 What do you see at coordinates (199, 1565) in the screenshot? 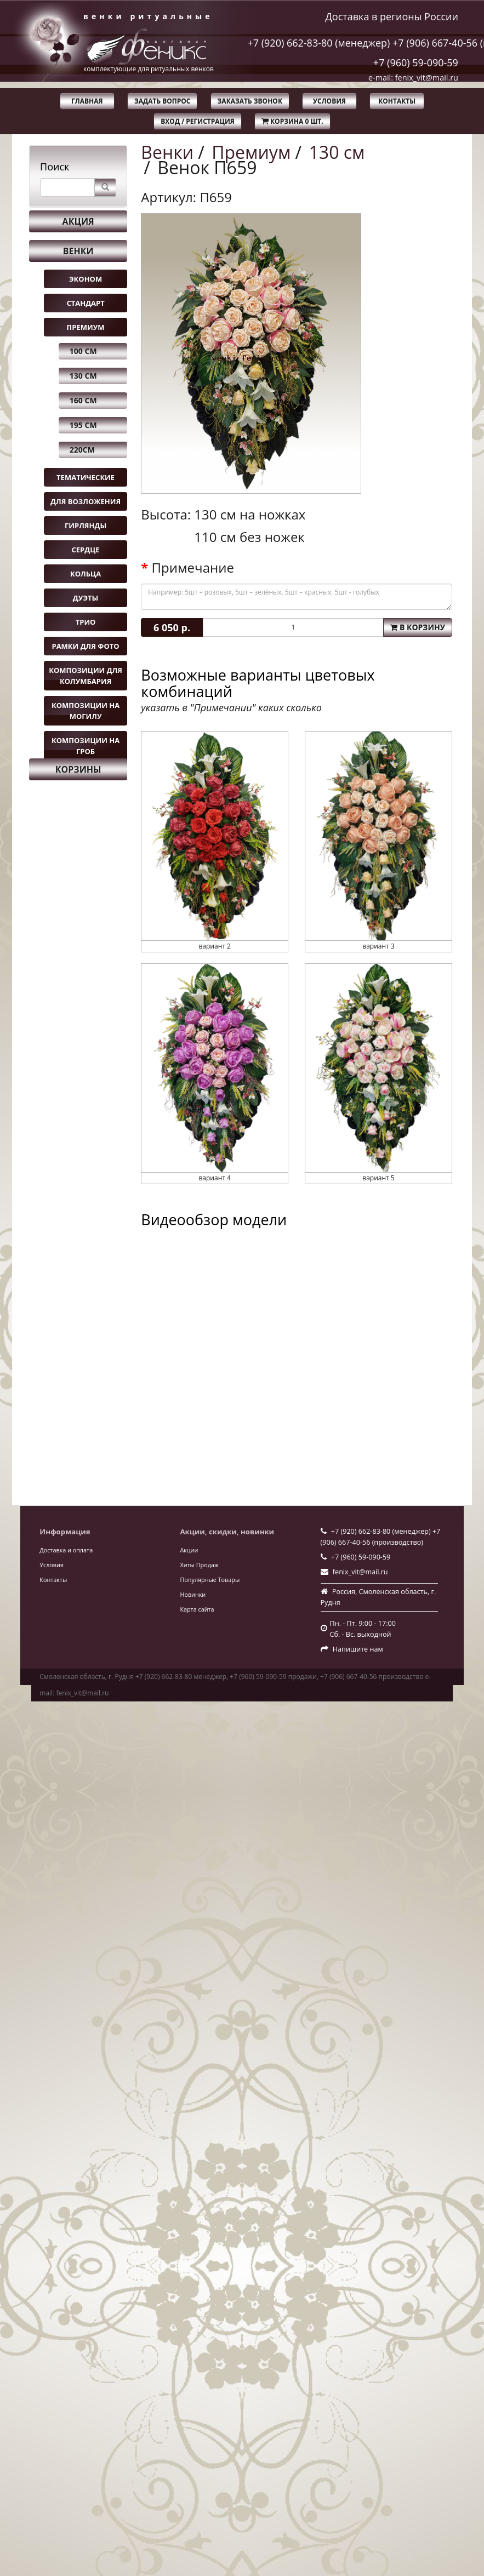
I see `Хиты Продаж` at bounding box center [199, 1565].